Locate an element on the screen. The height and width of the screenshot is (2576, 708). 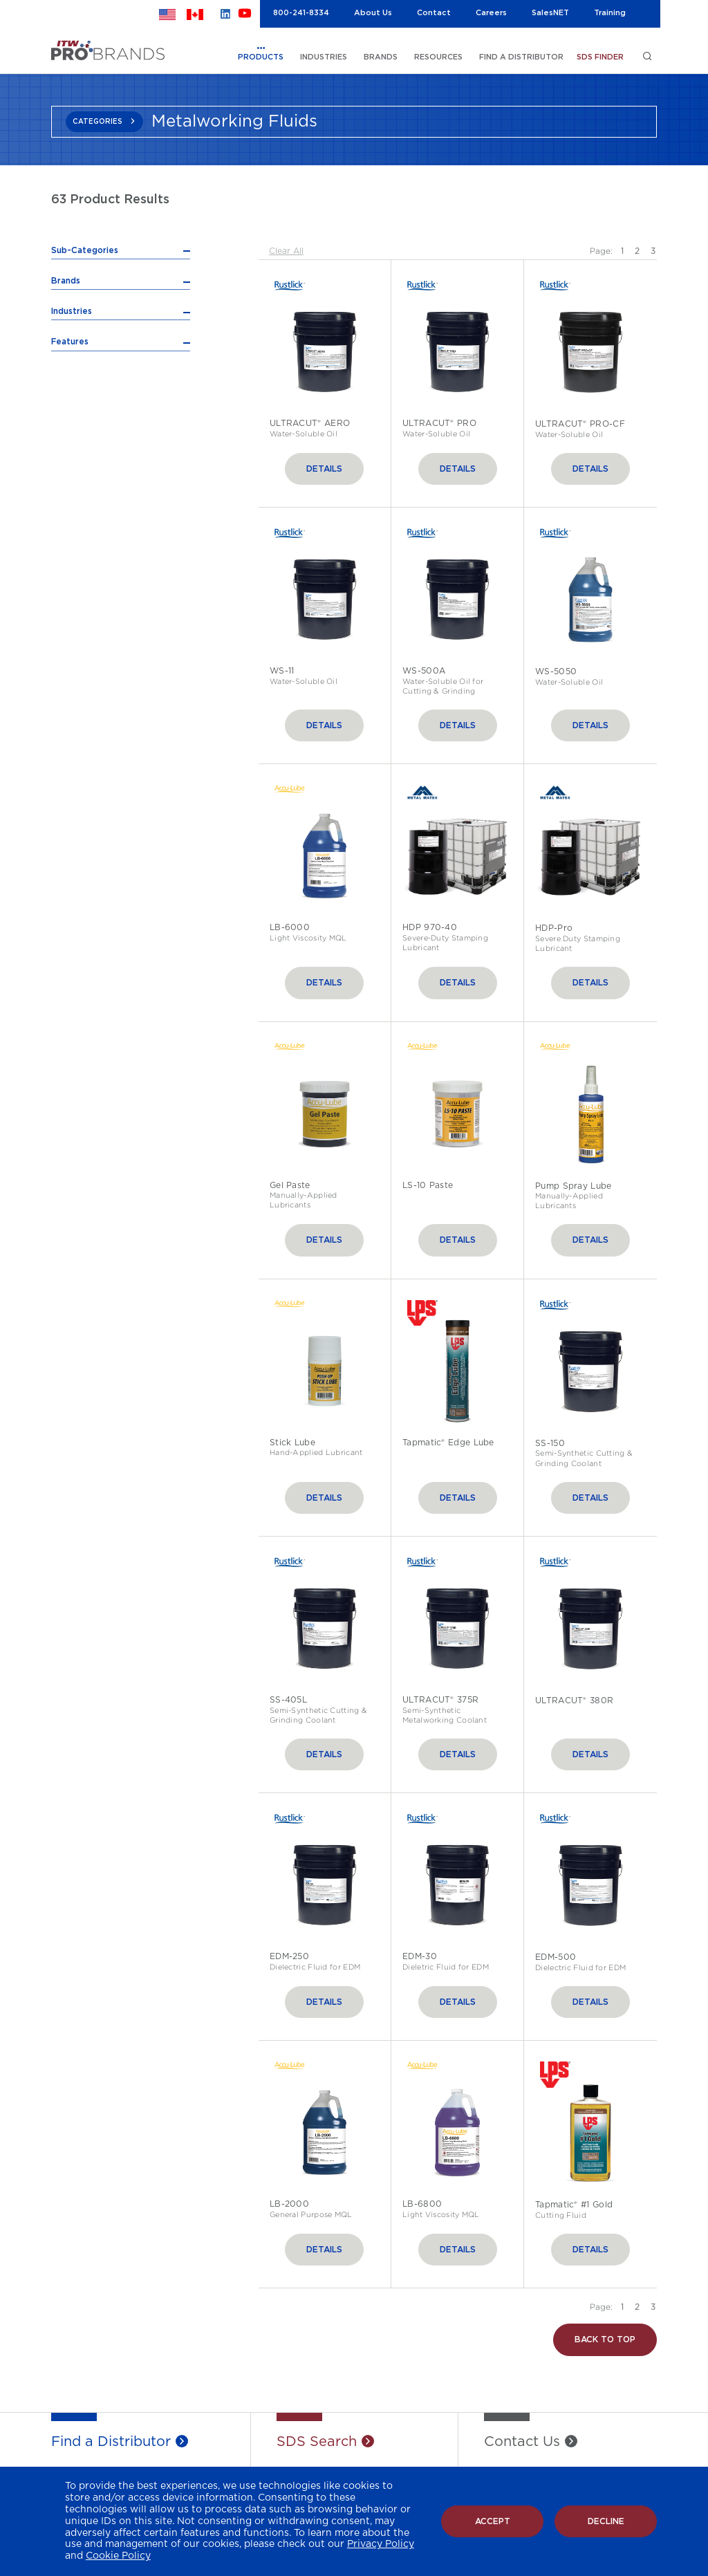
Privacy Policy is located at coordinates (380, 2544).